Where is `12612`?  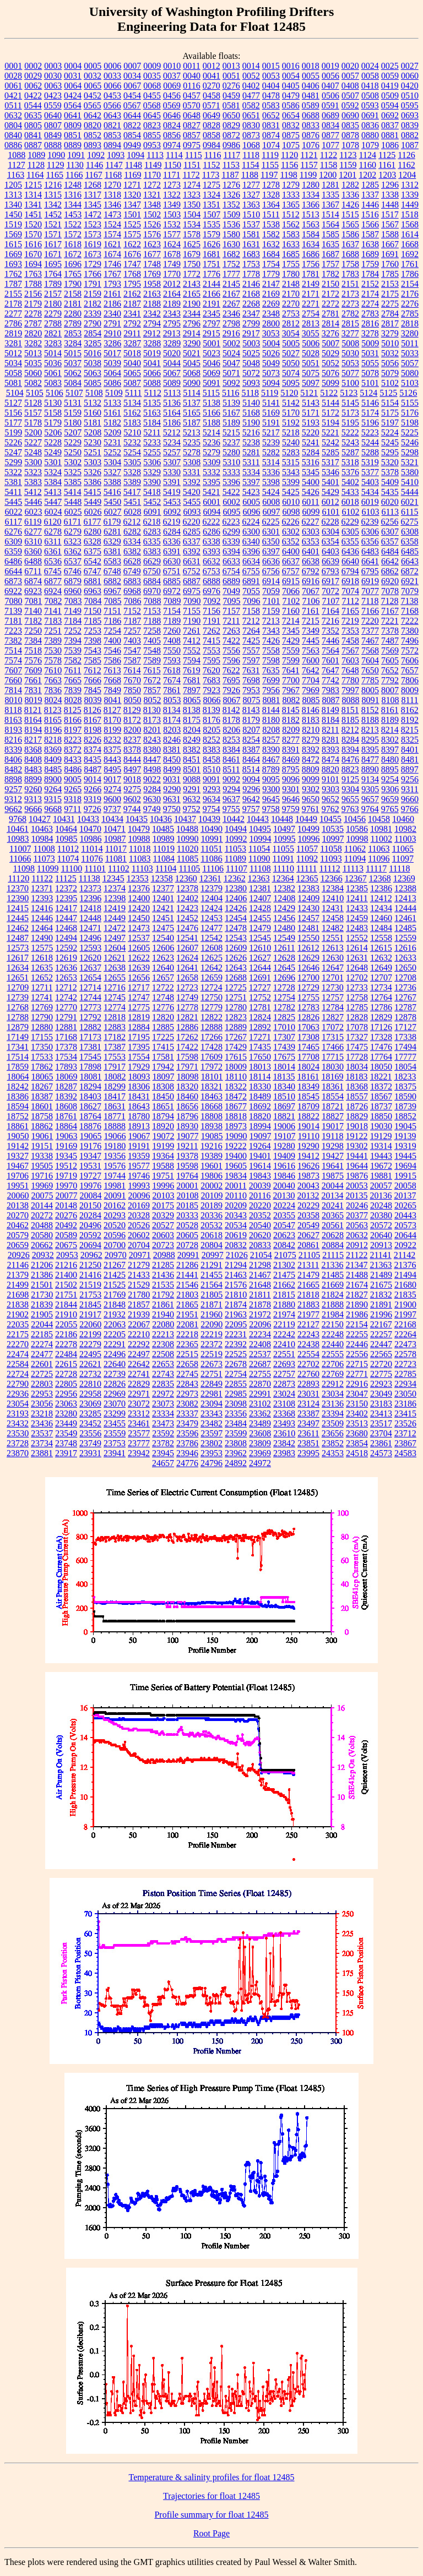 12612 is located at coordinates (308, 947).